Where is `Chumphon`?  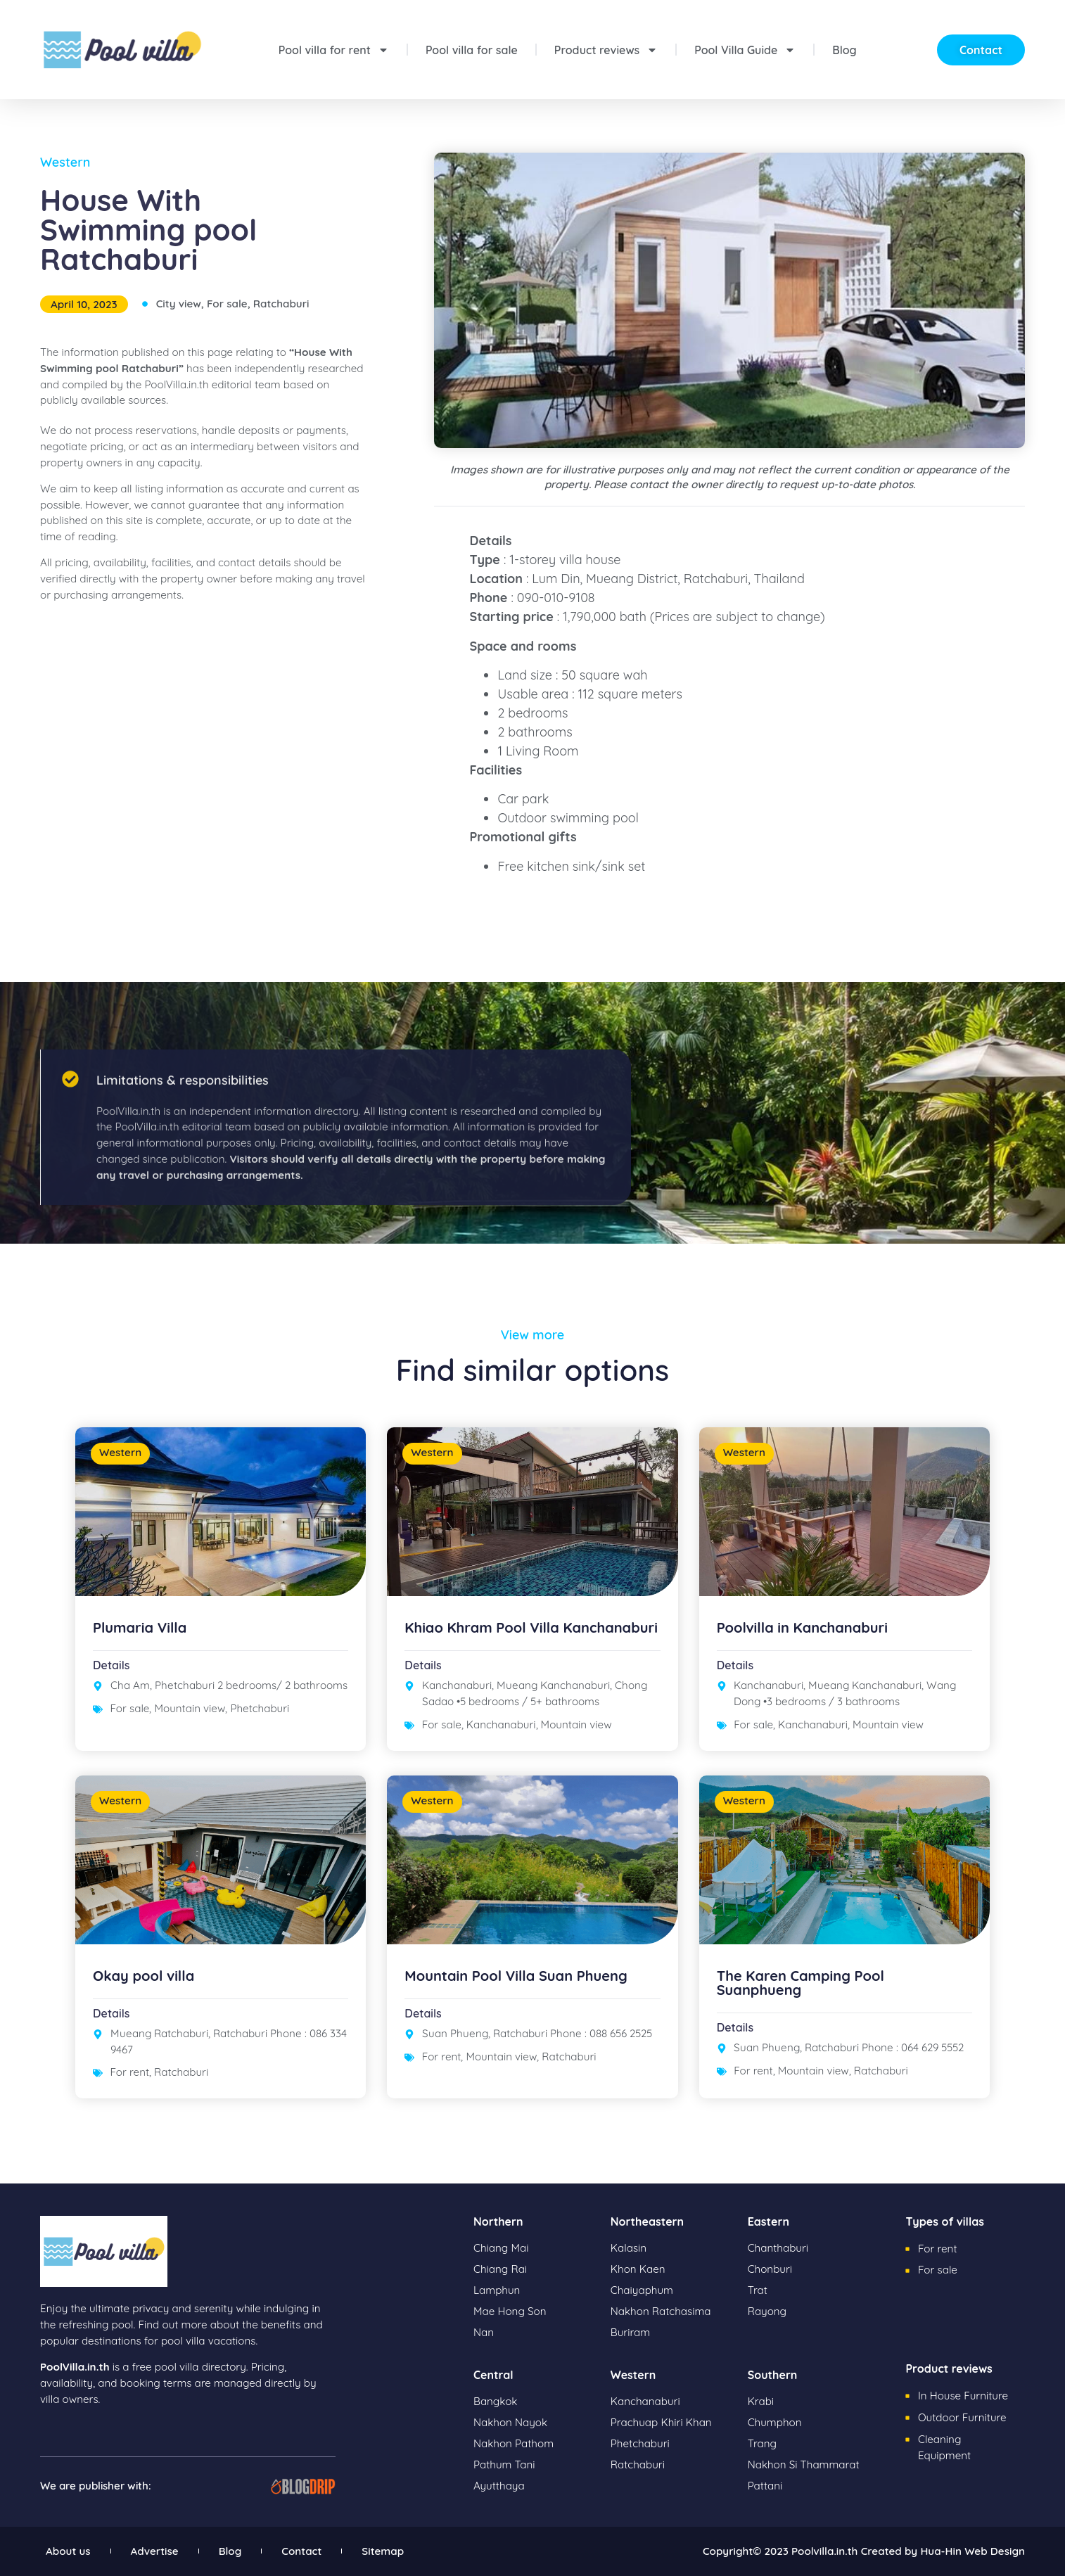 Chumphon is located at coordinates (775, 2422).